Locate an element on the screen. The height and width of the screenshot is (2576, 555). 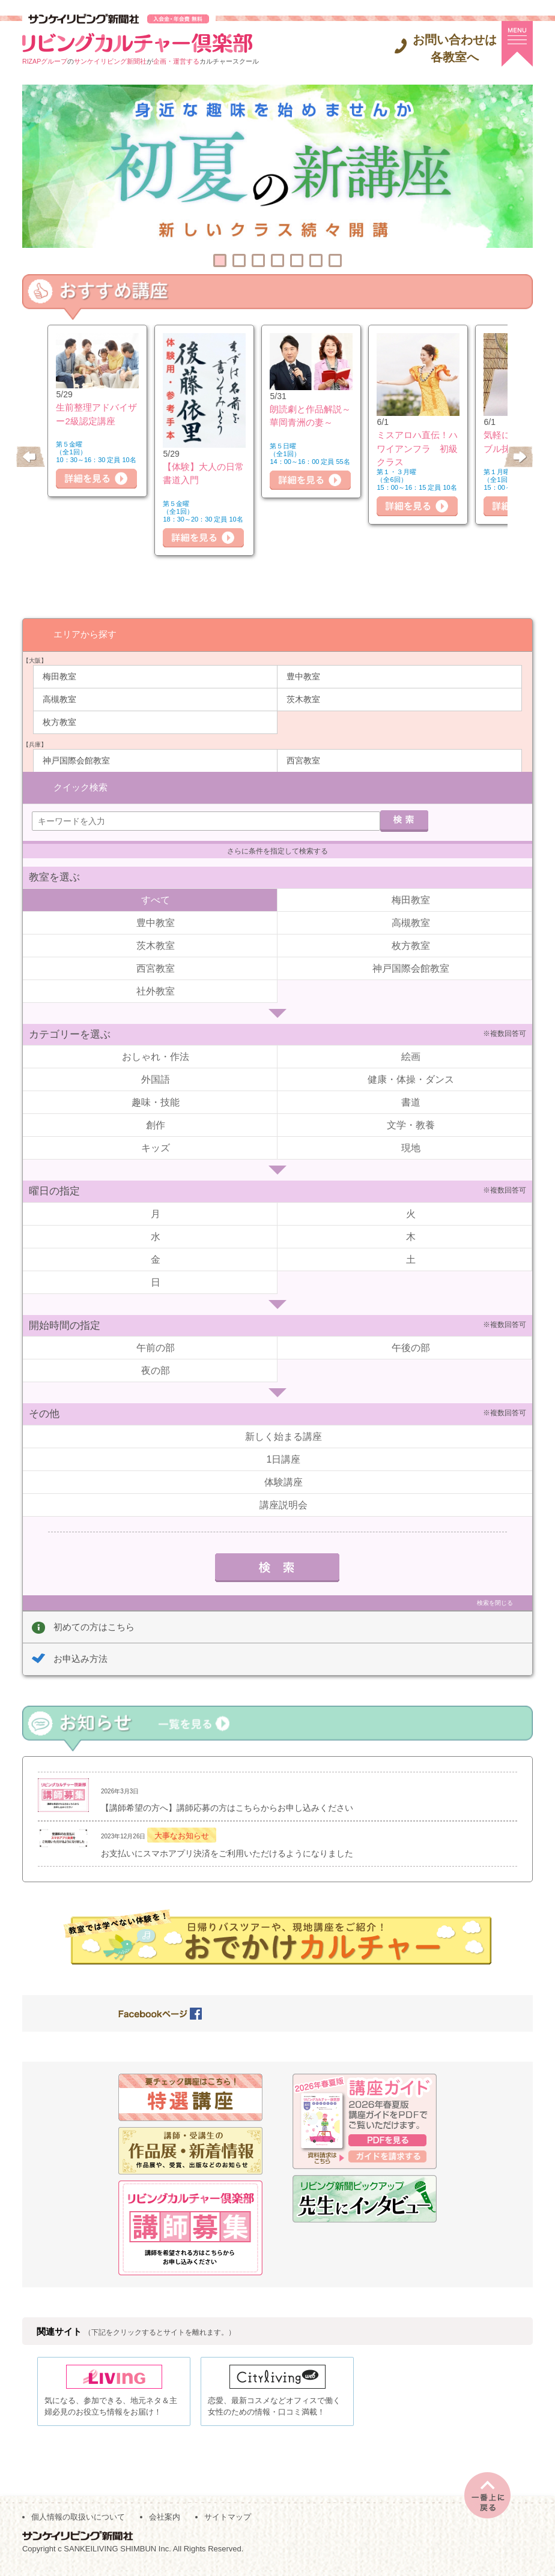
すべて is located at coordinates (155, 899).